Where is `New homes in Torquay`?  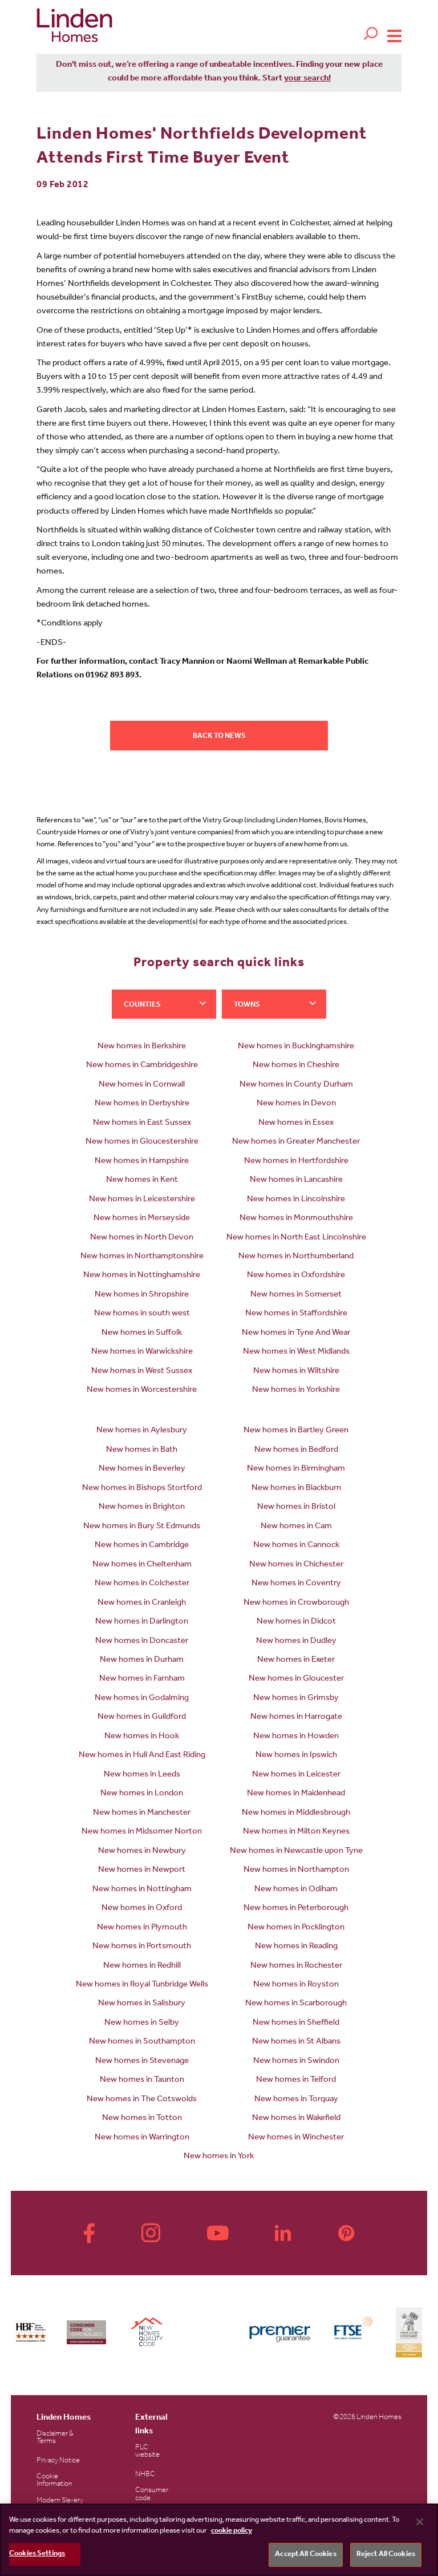
New homes in Torquay is located at coordinates (296, 2099).